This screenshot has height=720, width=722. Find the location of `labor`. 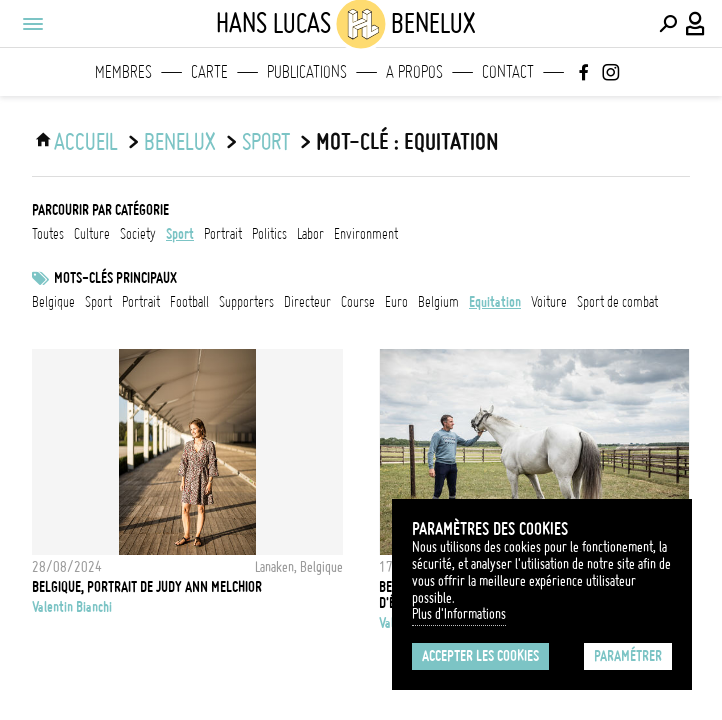

labor is located at coordinates (310, 234).